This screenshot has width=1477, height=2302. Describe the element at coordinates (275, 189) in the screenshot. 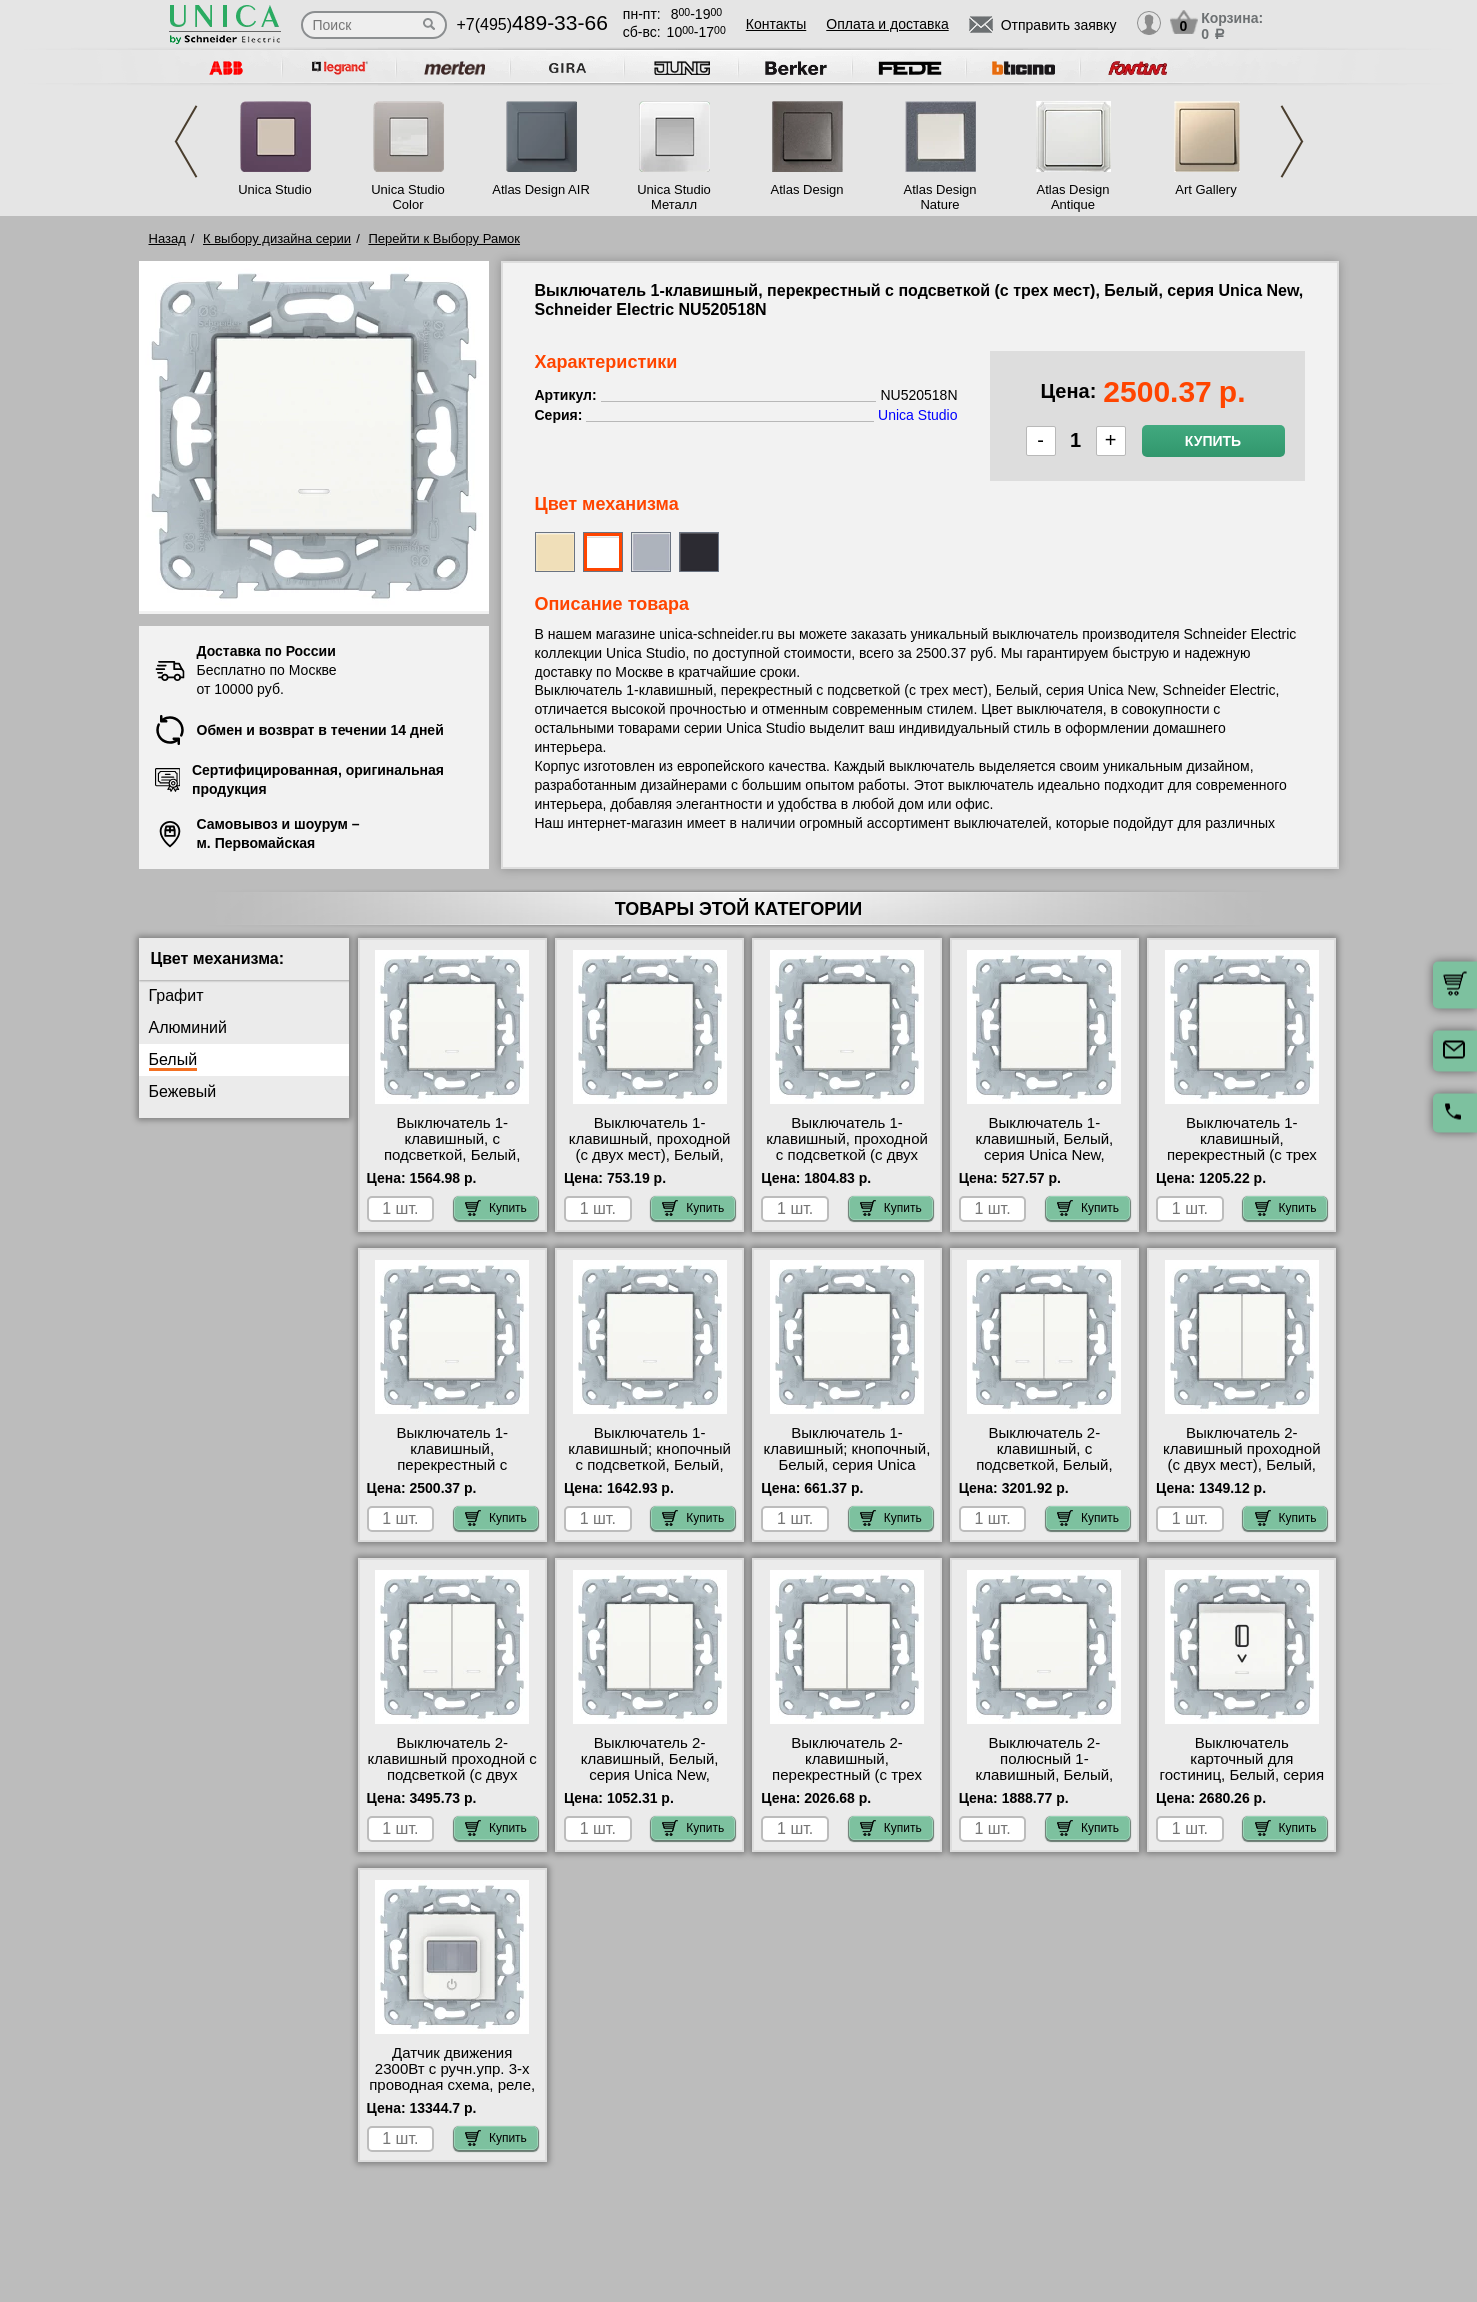

I see `Unica Studio` at that location.